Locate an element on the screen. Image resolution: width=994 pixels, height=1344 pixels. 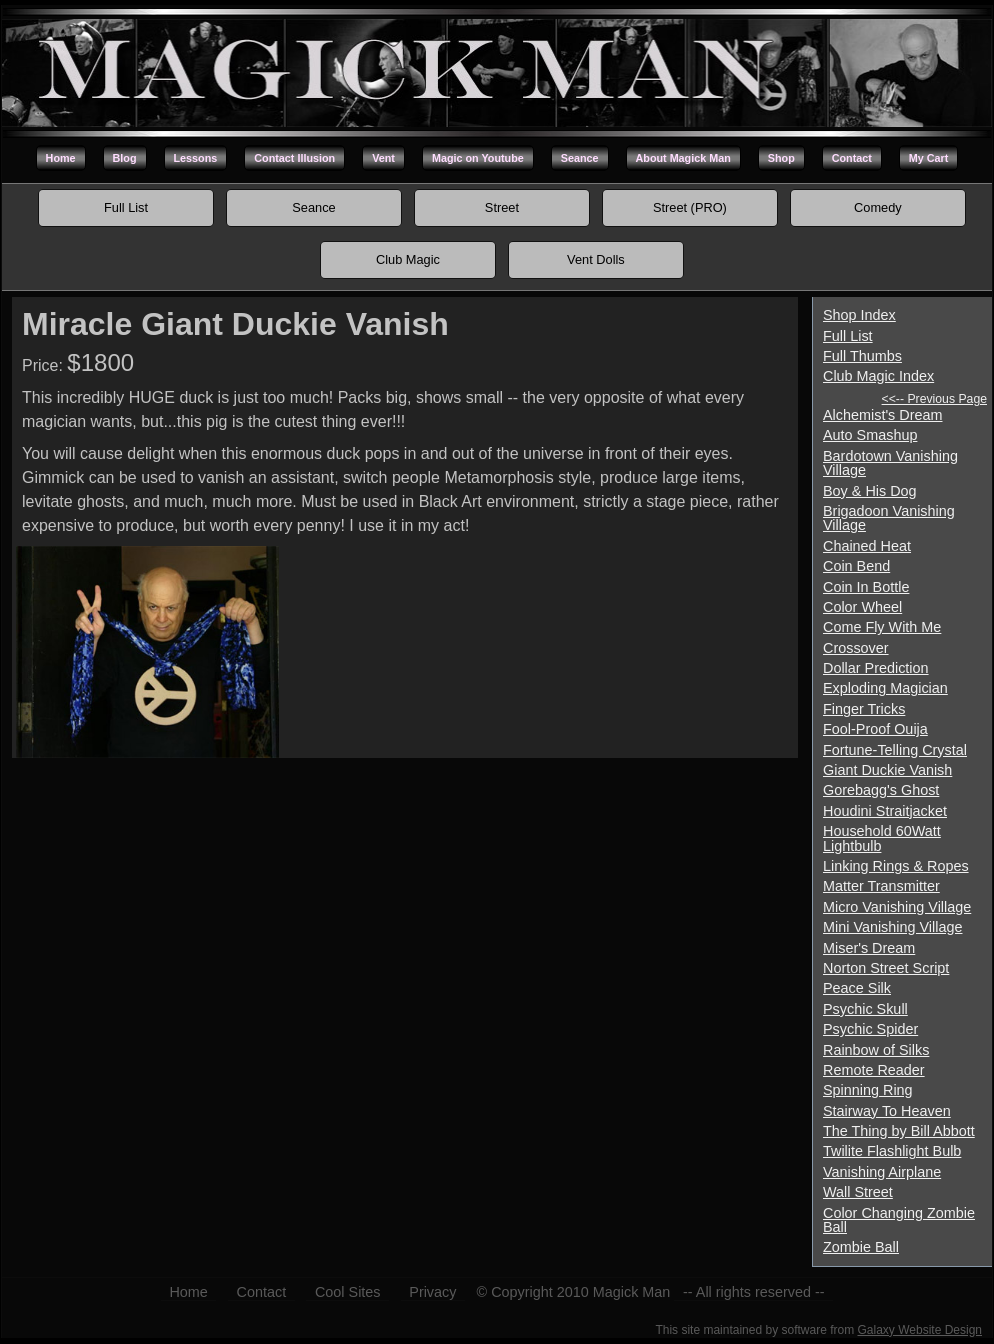
<<-- Previous Page is located at coordinates (934, 399).